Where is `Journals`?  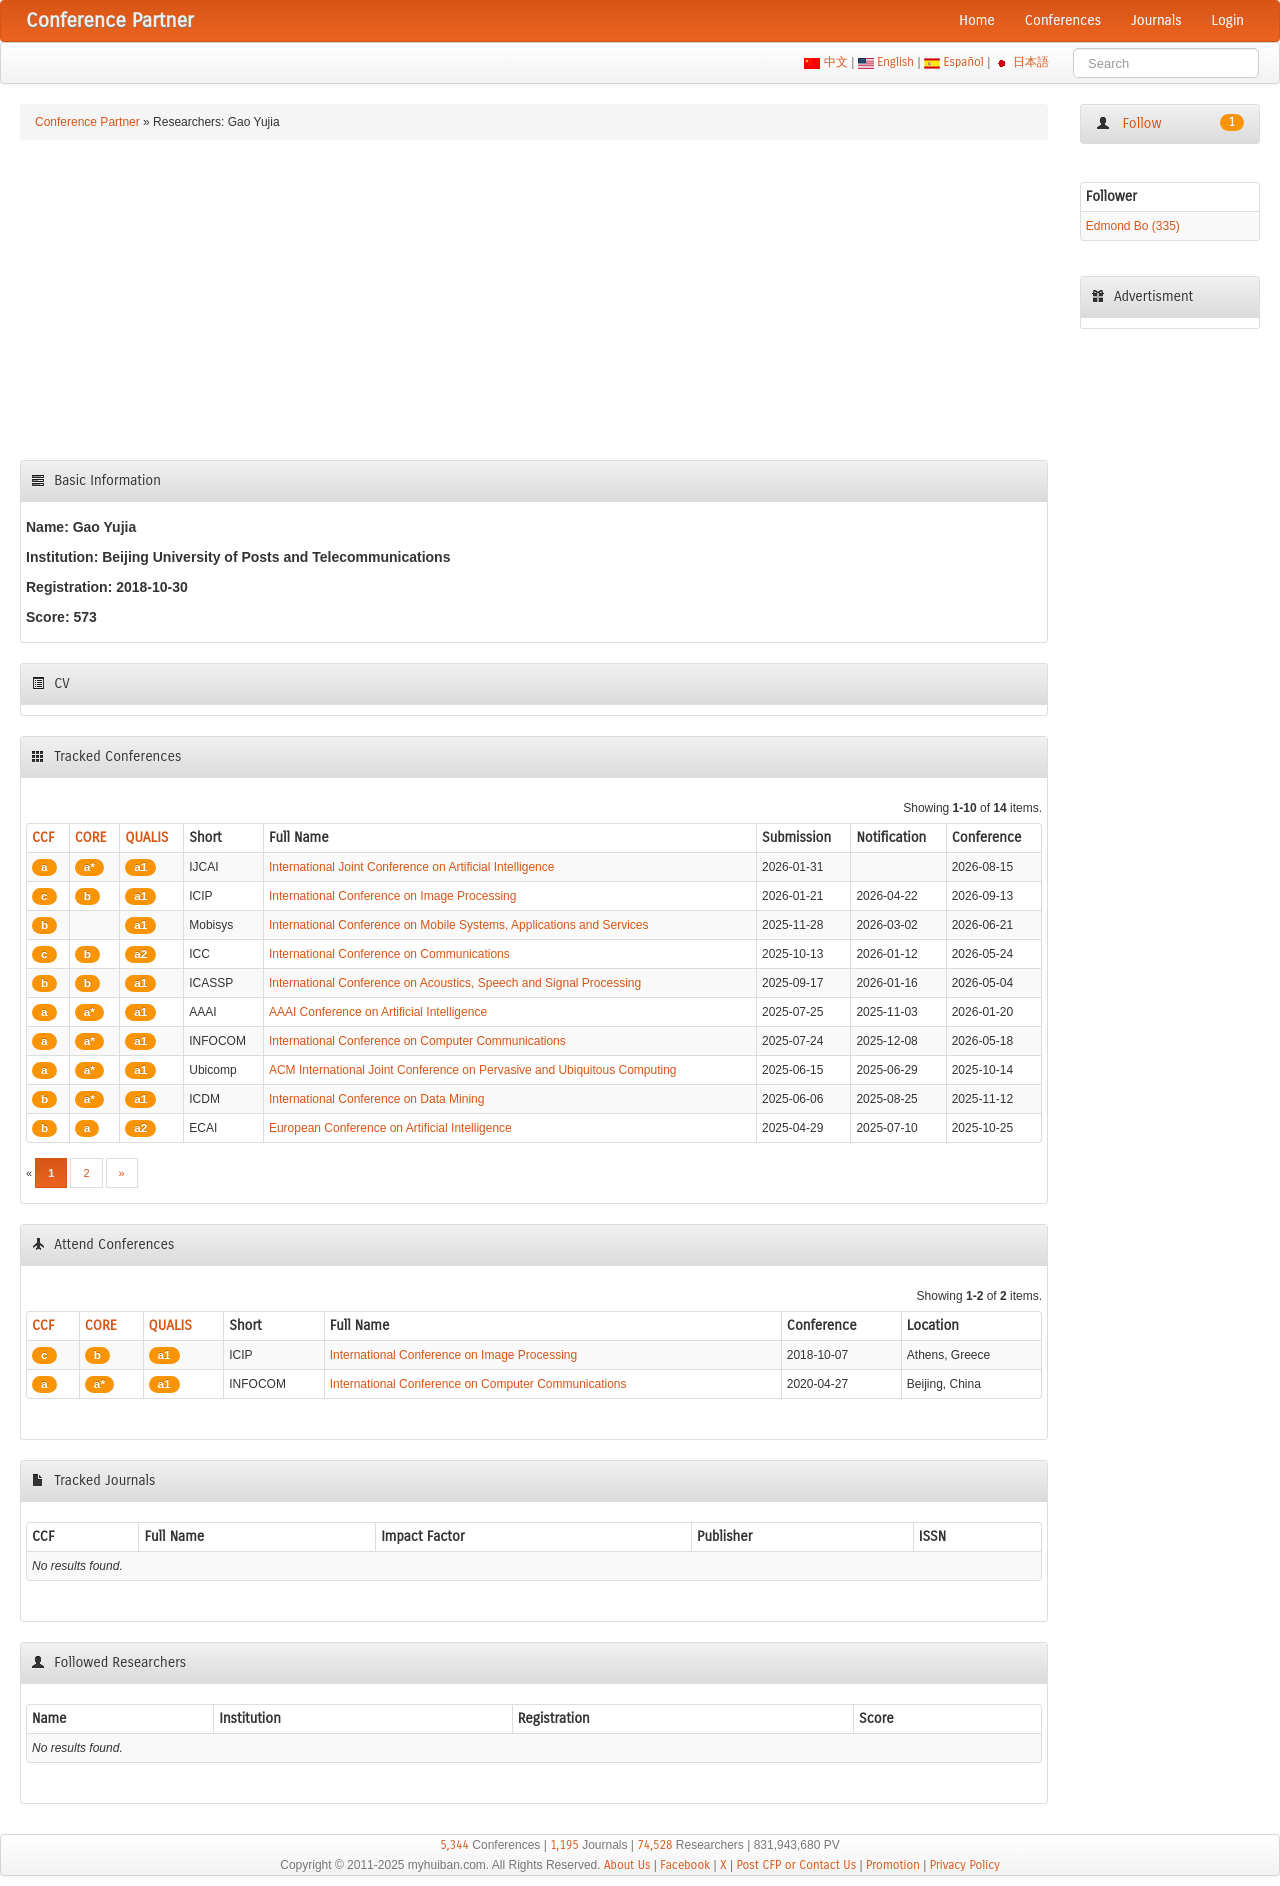 Journals is located at coordinates (1156, 20).